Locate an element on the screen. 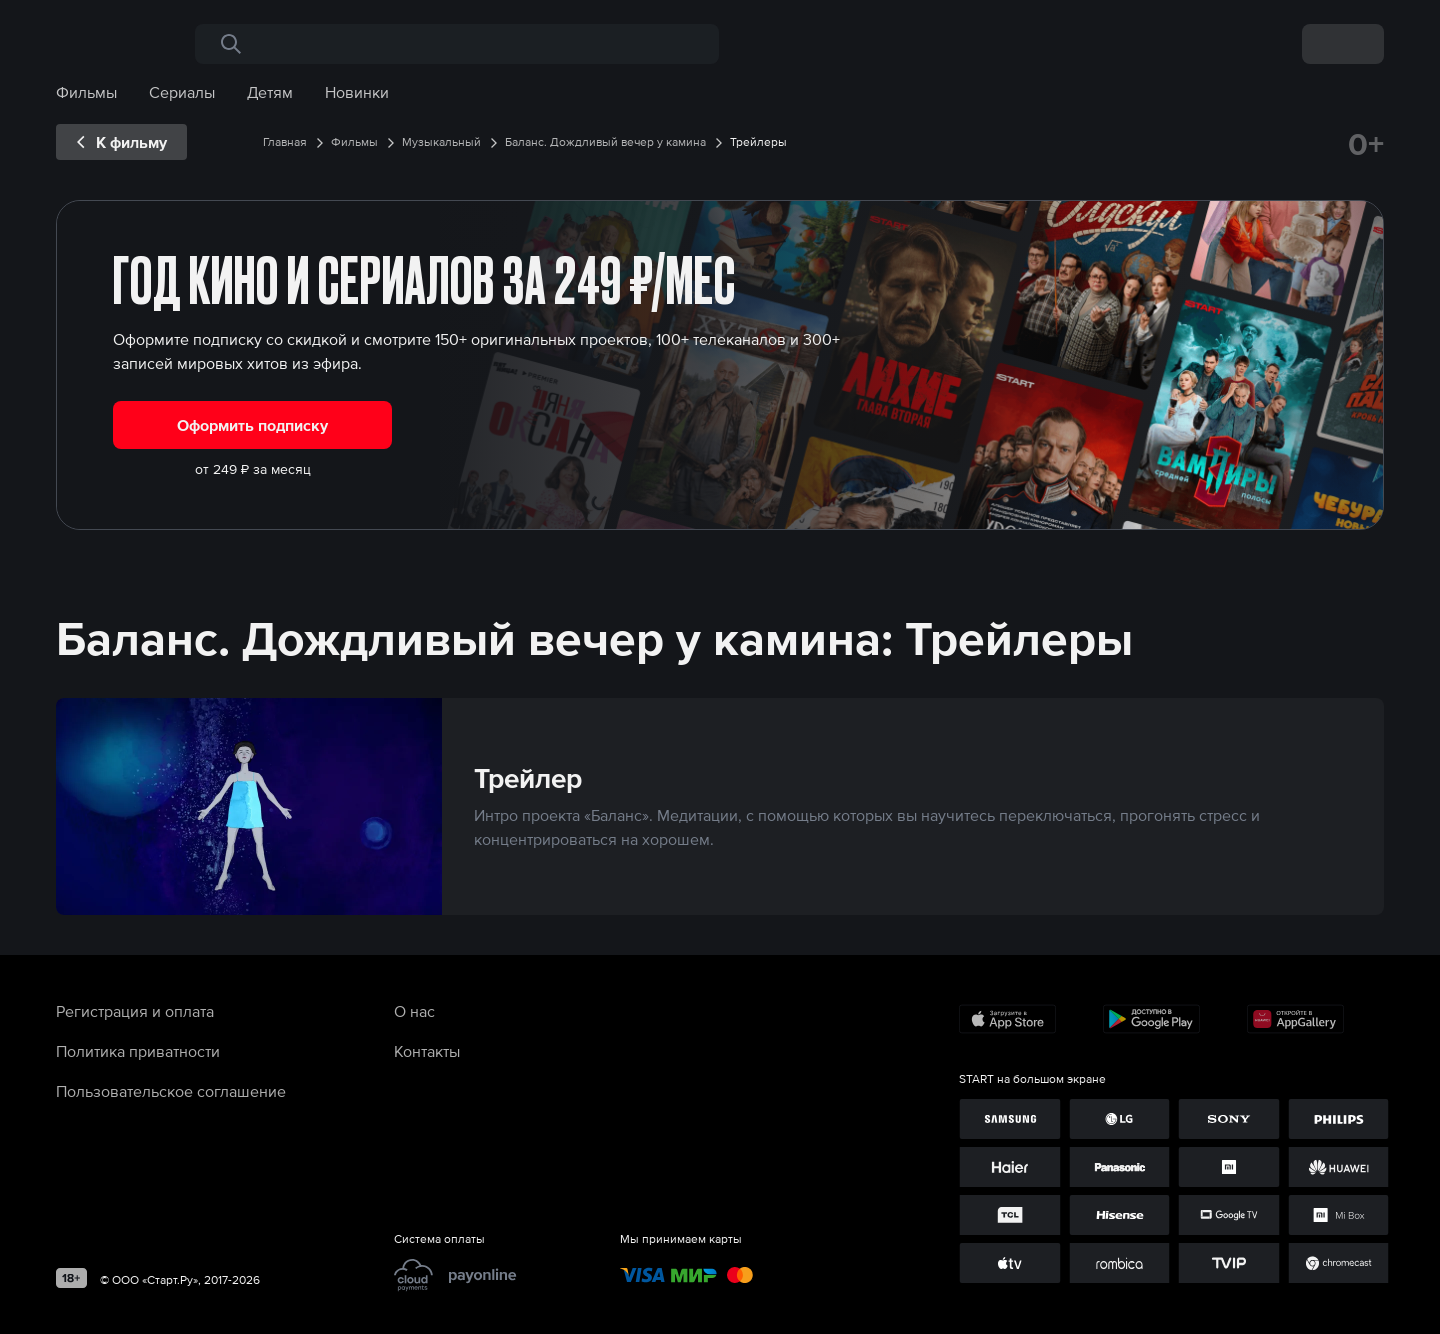 This screenshot has width=1440, height=1334. Фильмы is located at coordinates (86, 92).